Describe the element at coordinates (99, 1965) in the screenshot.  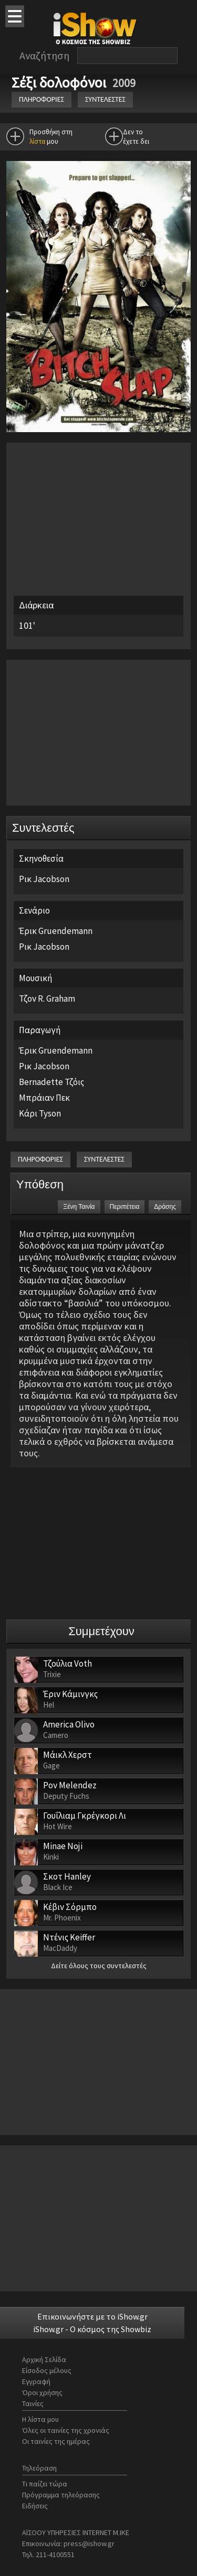
I see `Δείτε όλους τους συντελεστές` at that location.